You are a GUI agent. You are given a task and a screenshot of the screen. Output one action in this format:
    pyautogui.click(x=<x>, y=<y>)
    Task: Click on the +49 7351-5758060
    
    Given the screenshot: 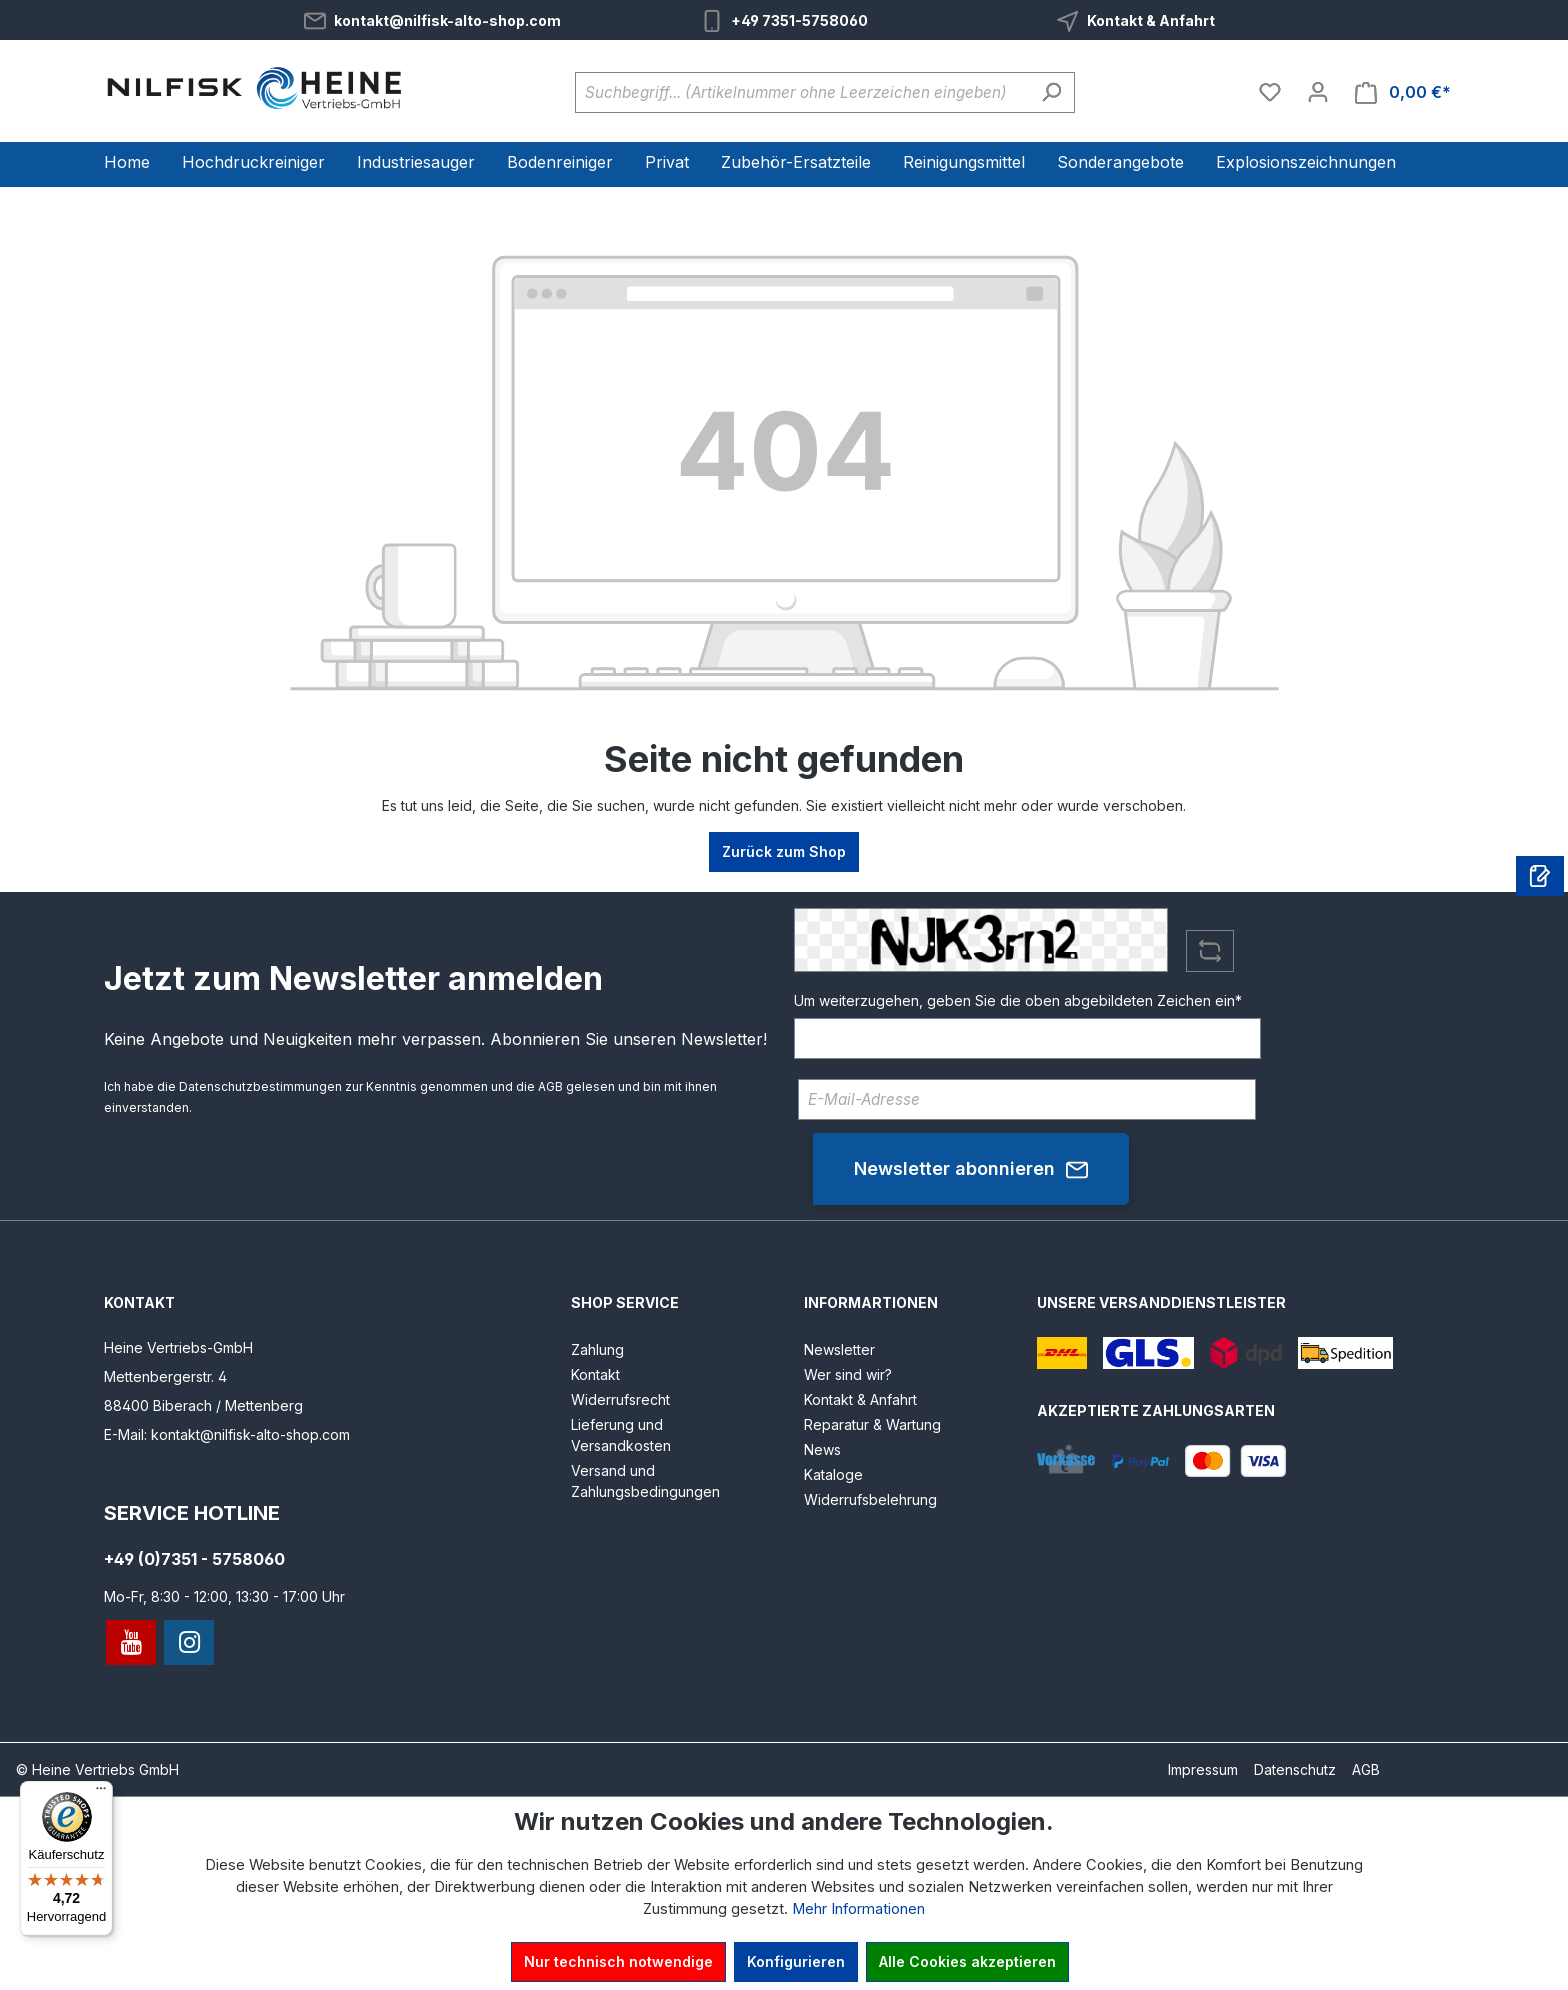 What is the action you would take?
    pyautogui.click(x=799, y=20)
    